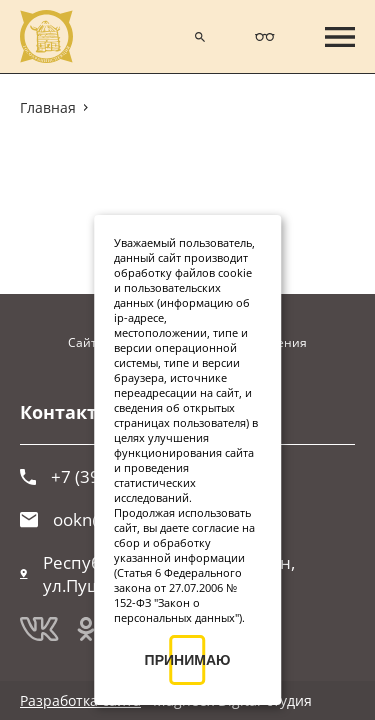 This screenshot has height=720, width=375. Describe the element at coordinates (188, 660) in the screenshot. I see `ПРИНИМАЮ` at that location.